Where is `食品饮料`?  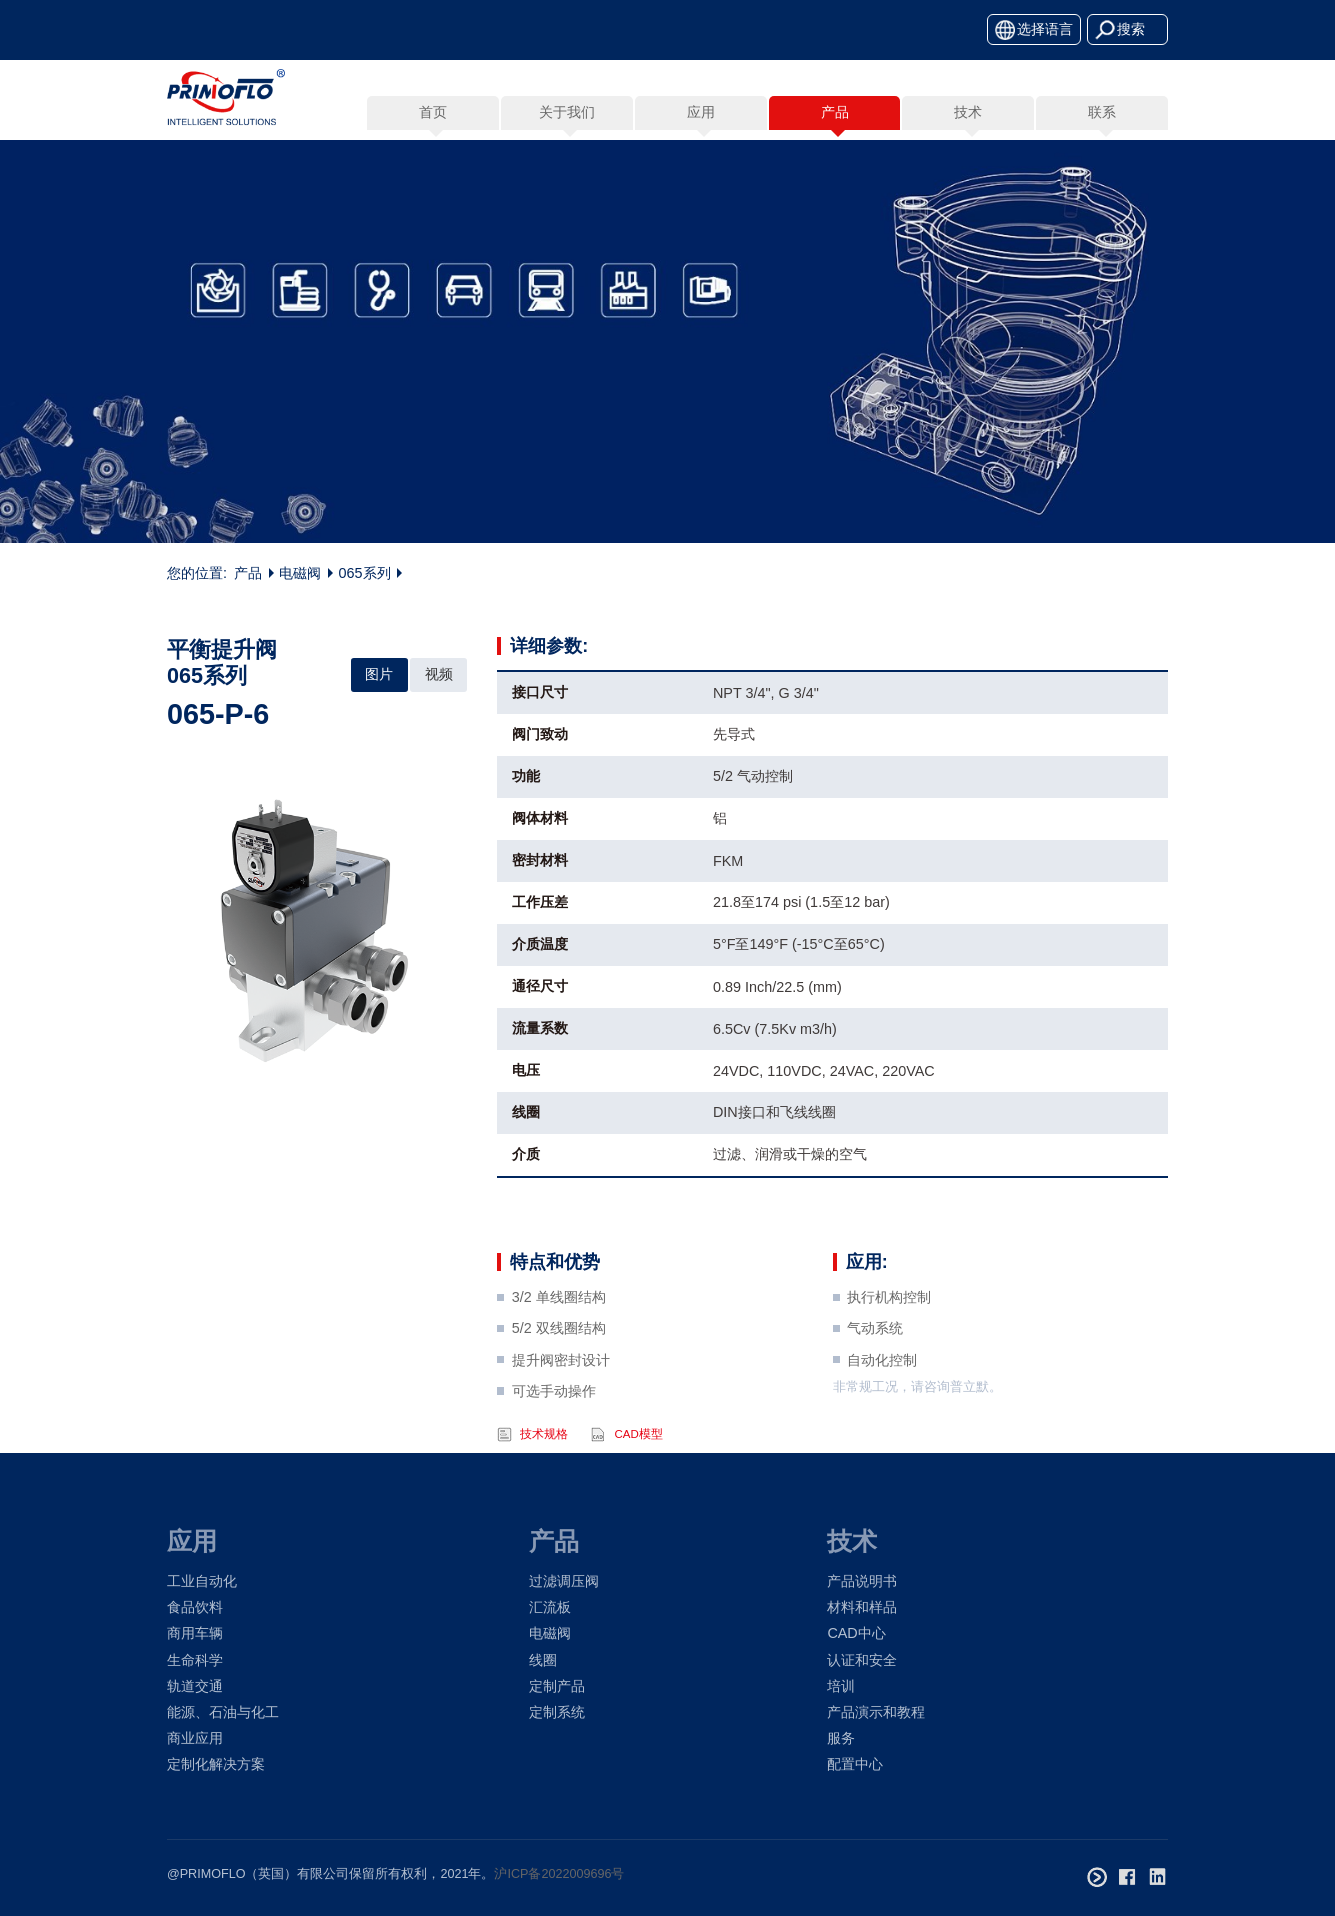 食品饮料 is located at coordinates (195, 1607).